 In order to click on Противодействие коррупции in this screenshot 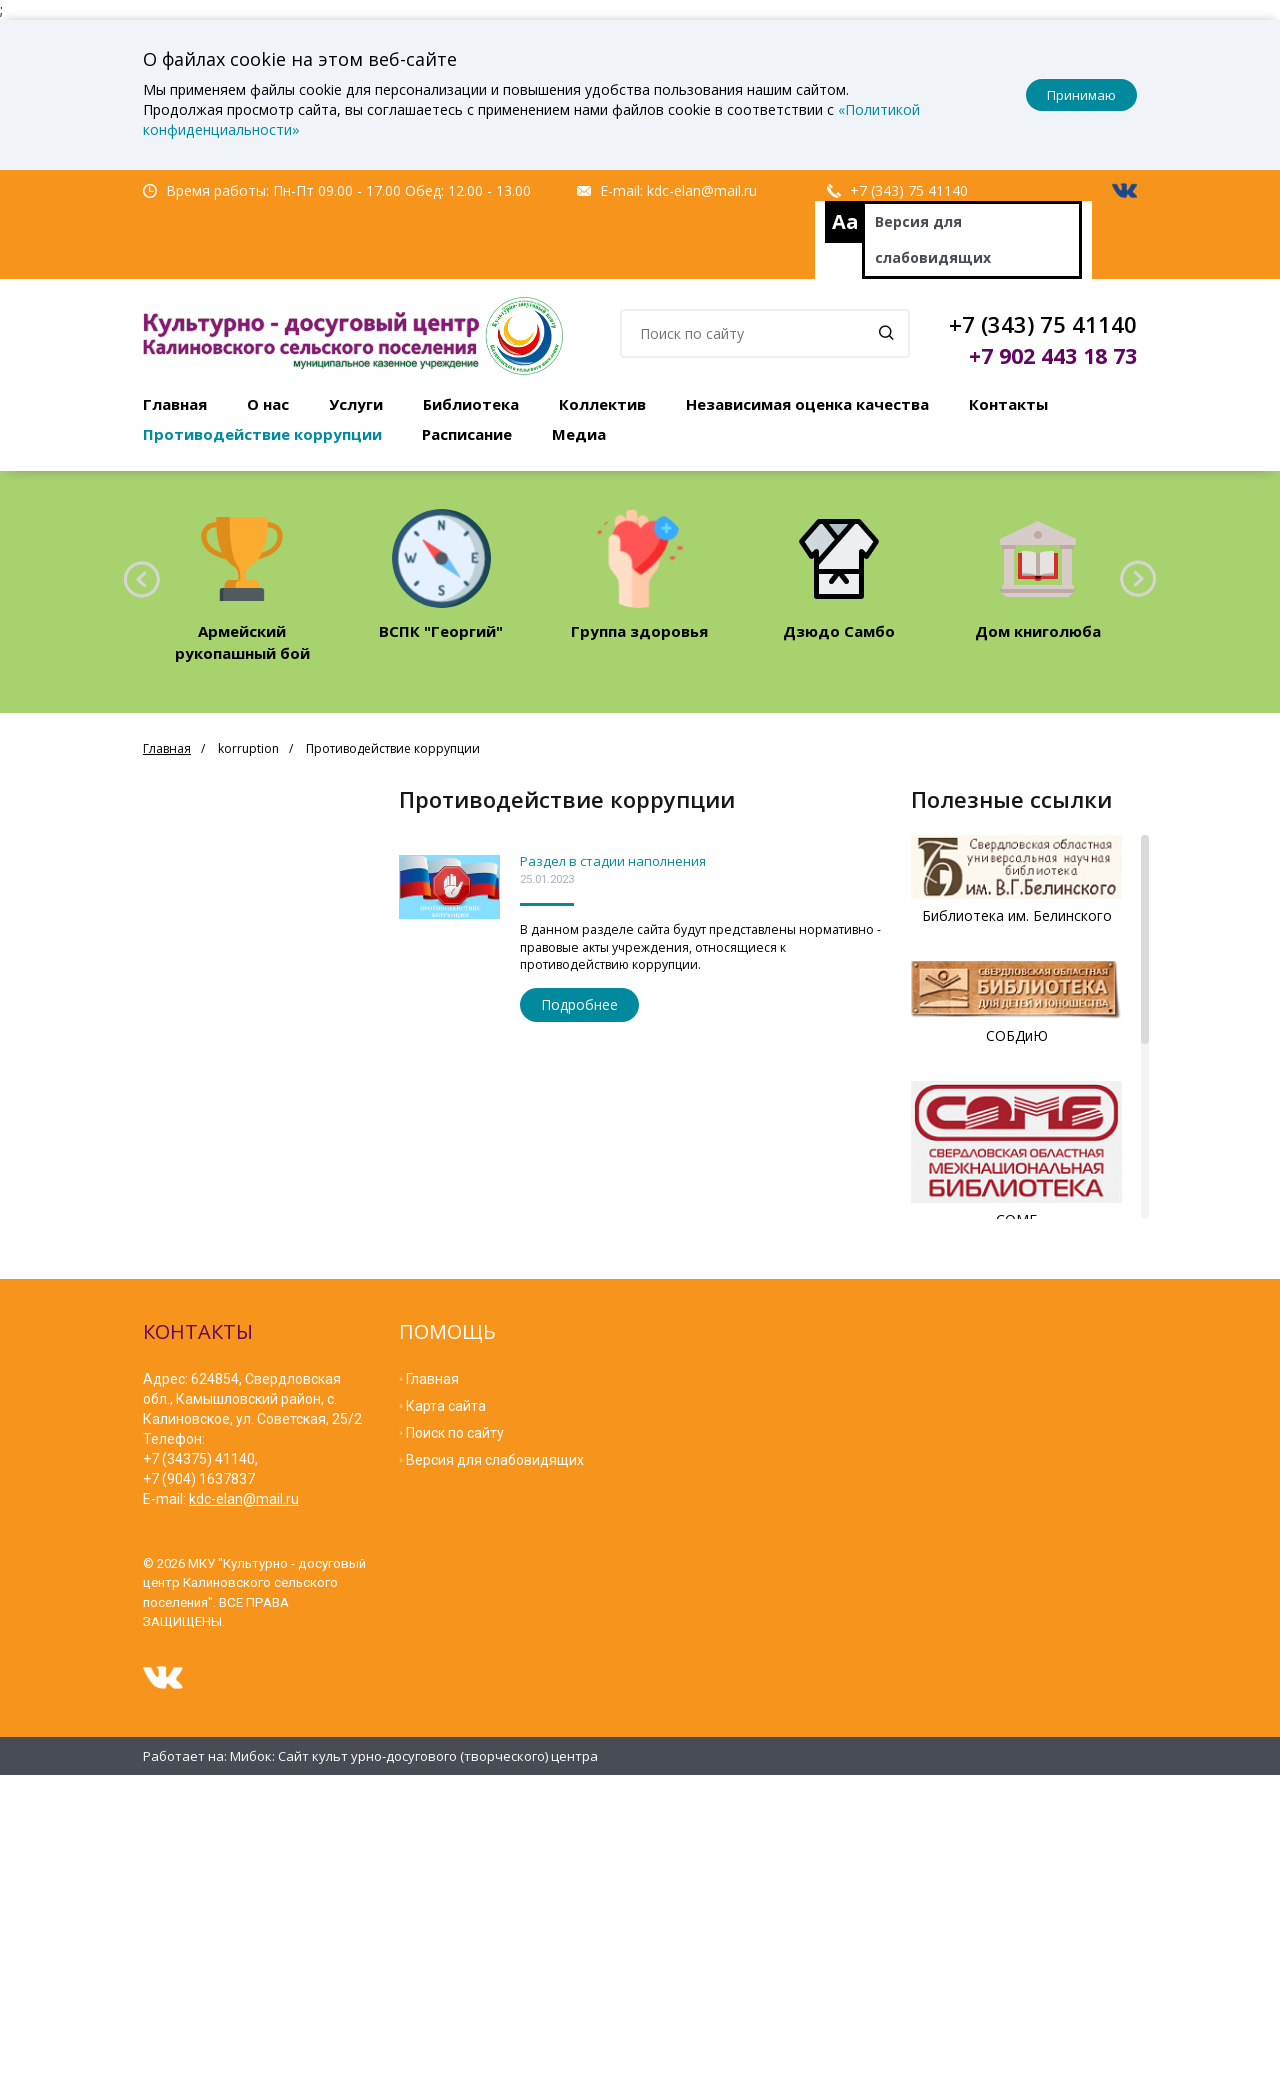, I will do `click(262, 434)`.